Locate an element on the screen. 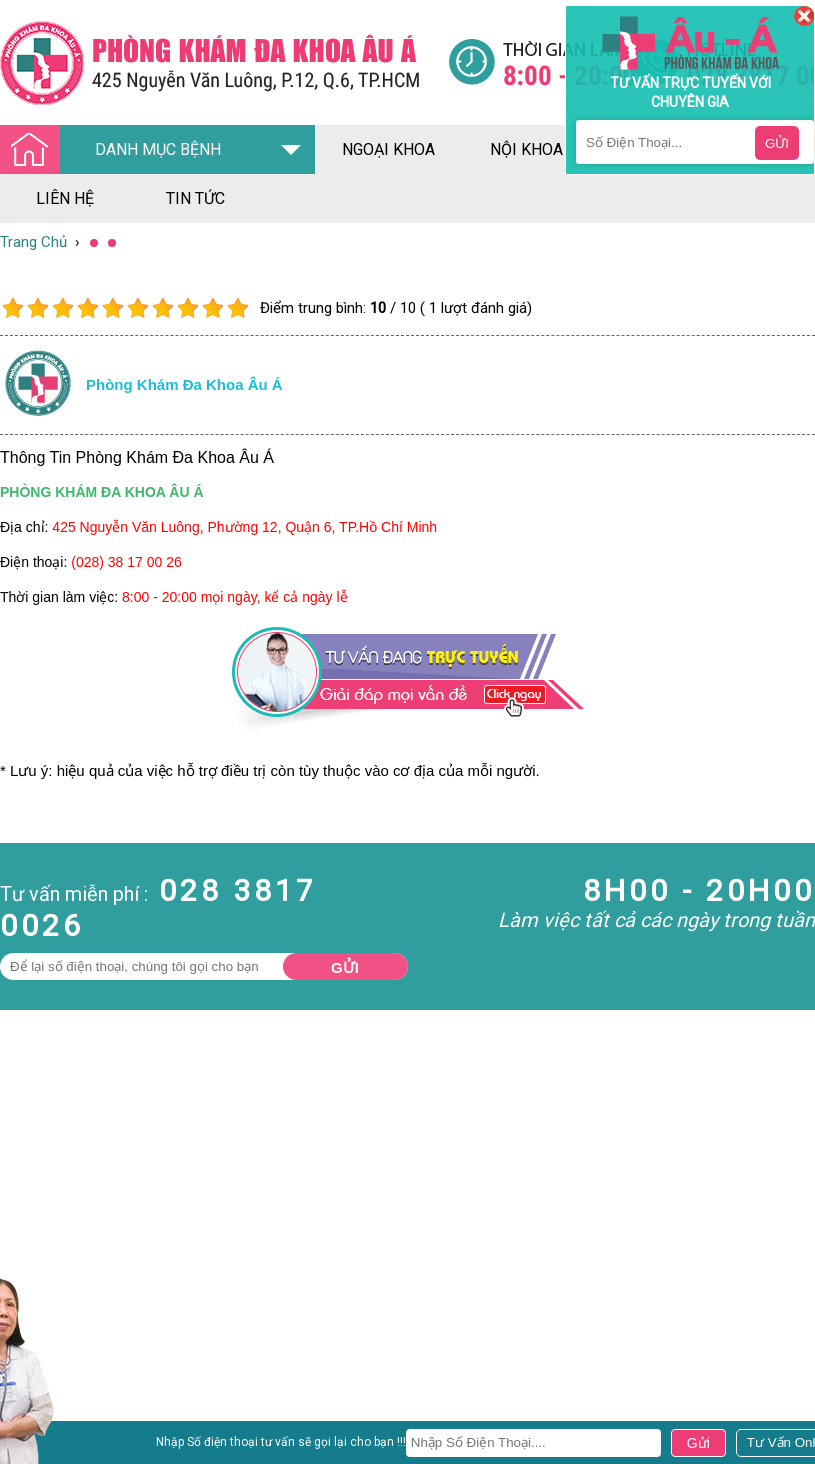  tin tức is located at coordinates (195, 198).